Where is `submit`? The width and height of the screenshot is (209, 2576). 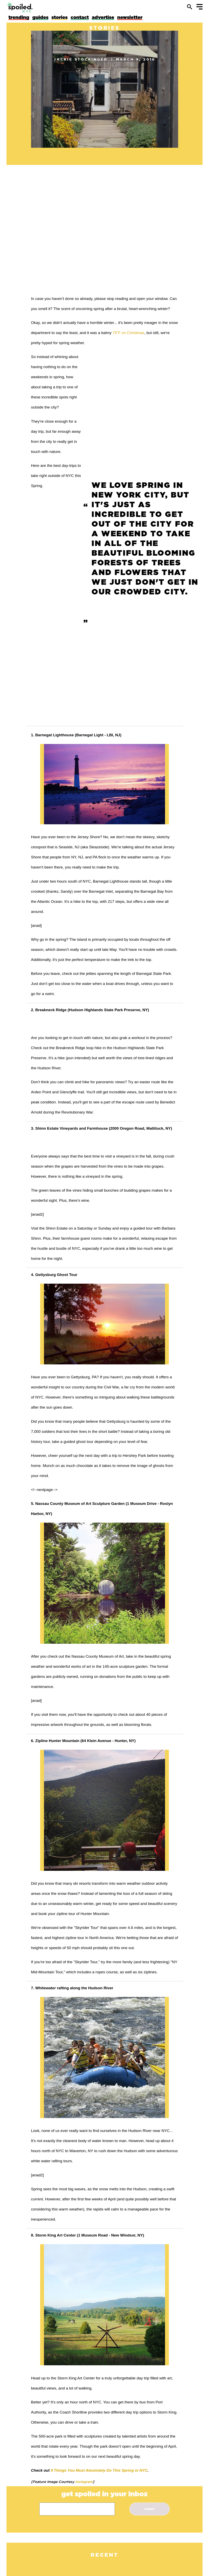 submit is located at coordinates (149, 2509).